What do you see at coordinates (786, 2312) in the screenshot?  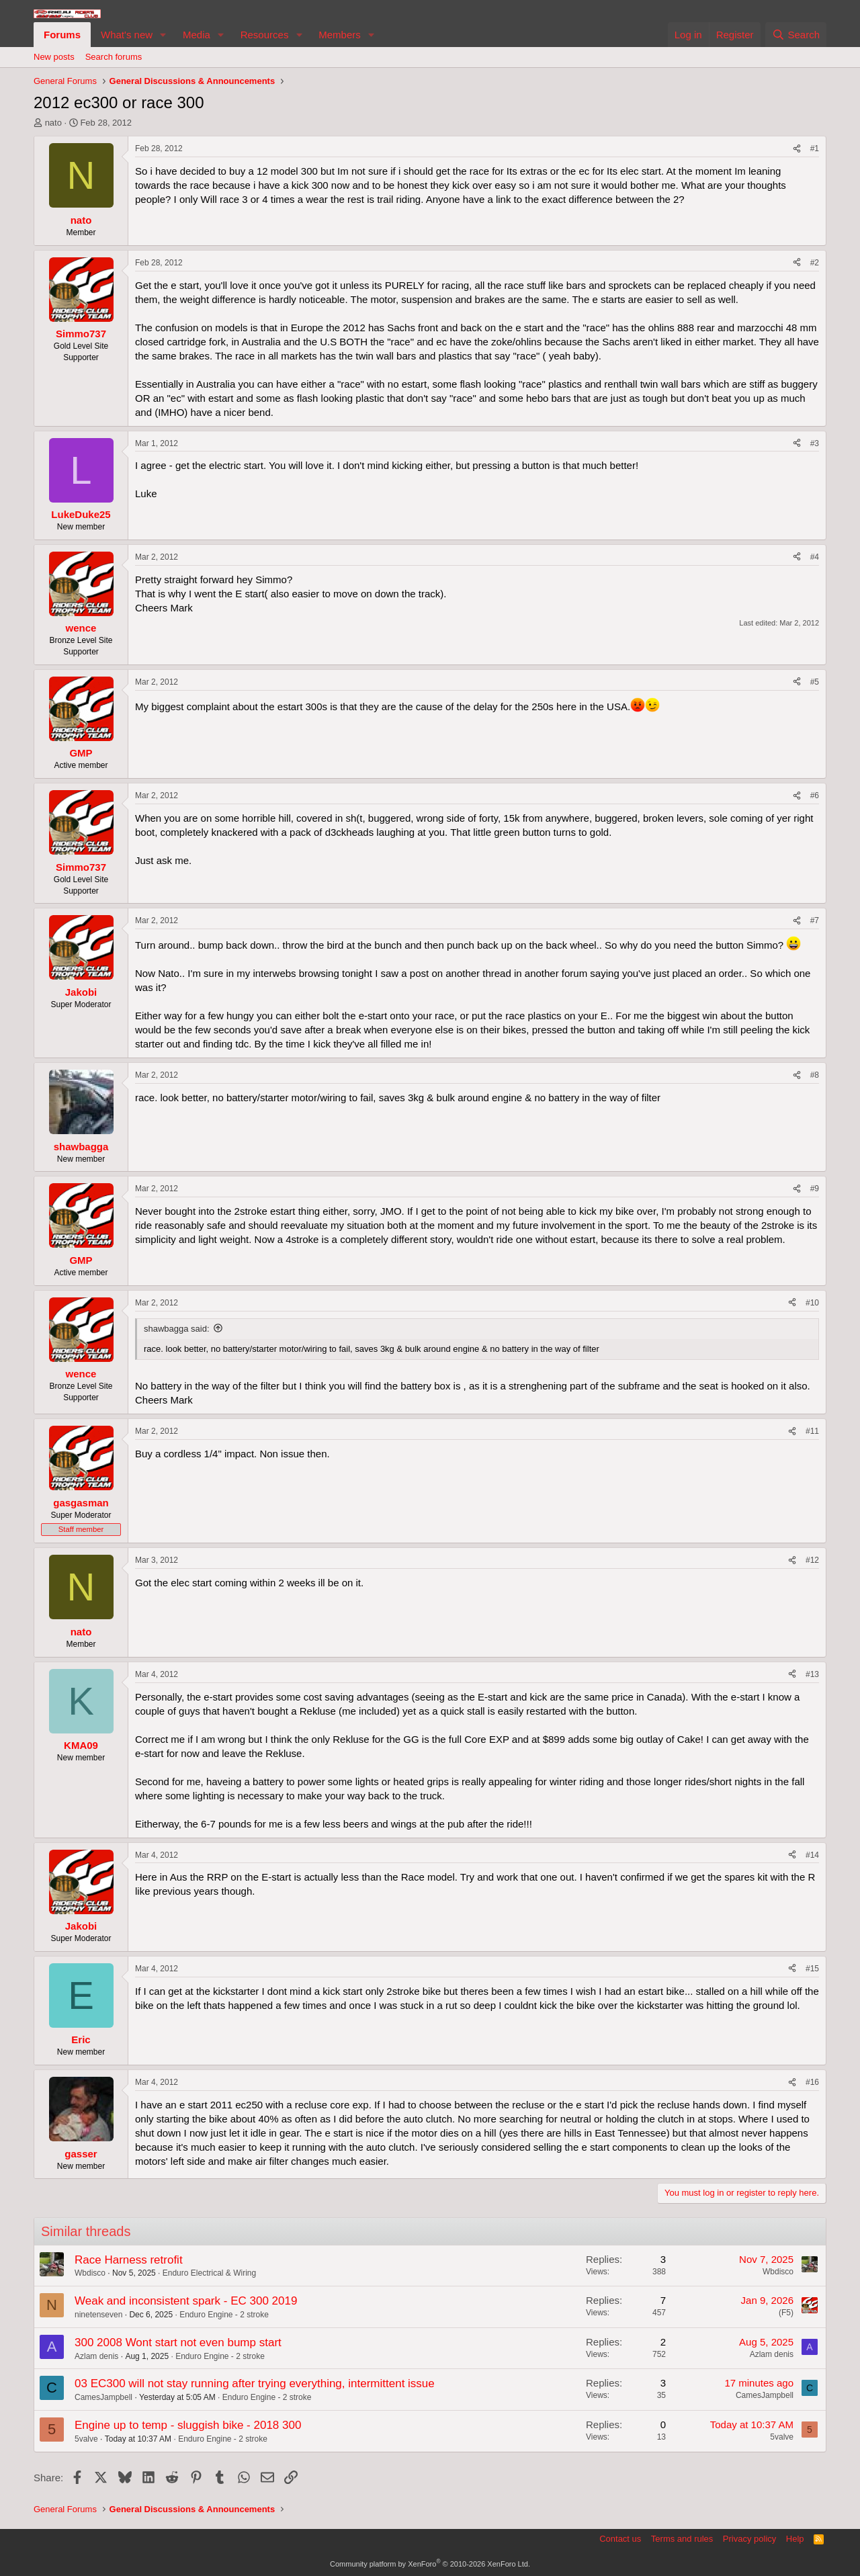 I see `(F5)` at bounding box center [786, 2312].